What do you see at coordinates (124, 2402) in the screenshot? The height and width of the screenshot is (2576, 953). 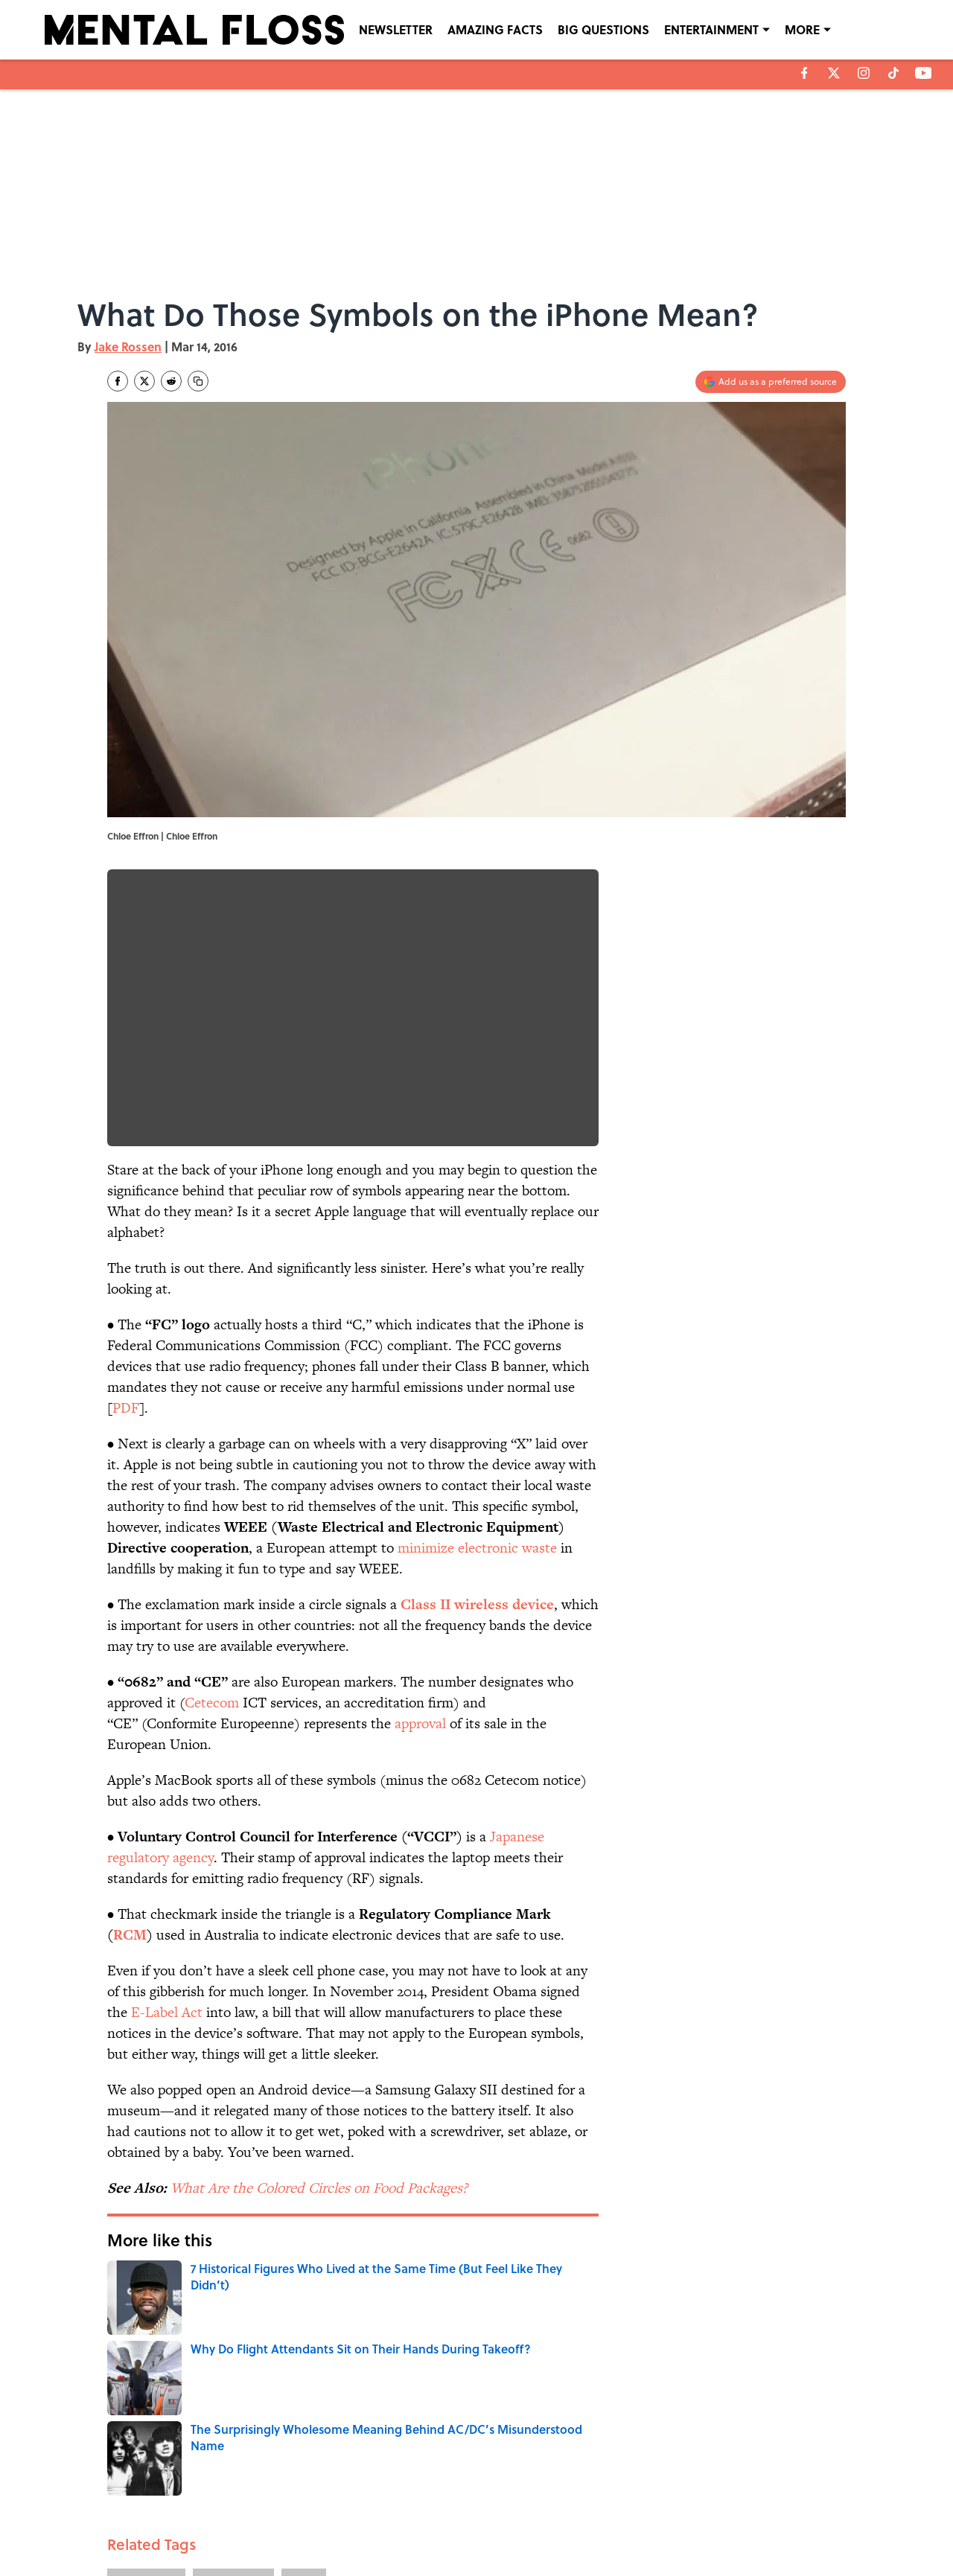 I see `Home` at bounding box center [124, 2402].